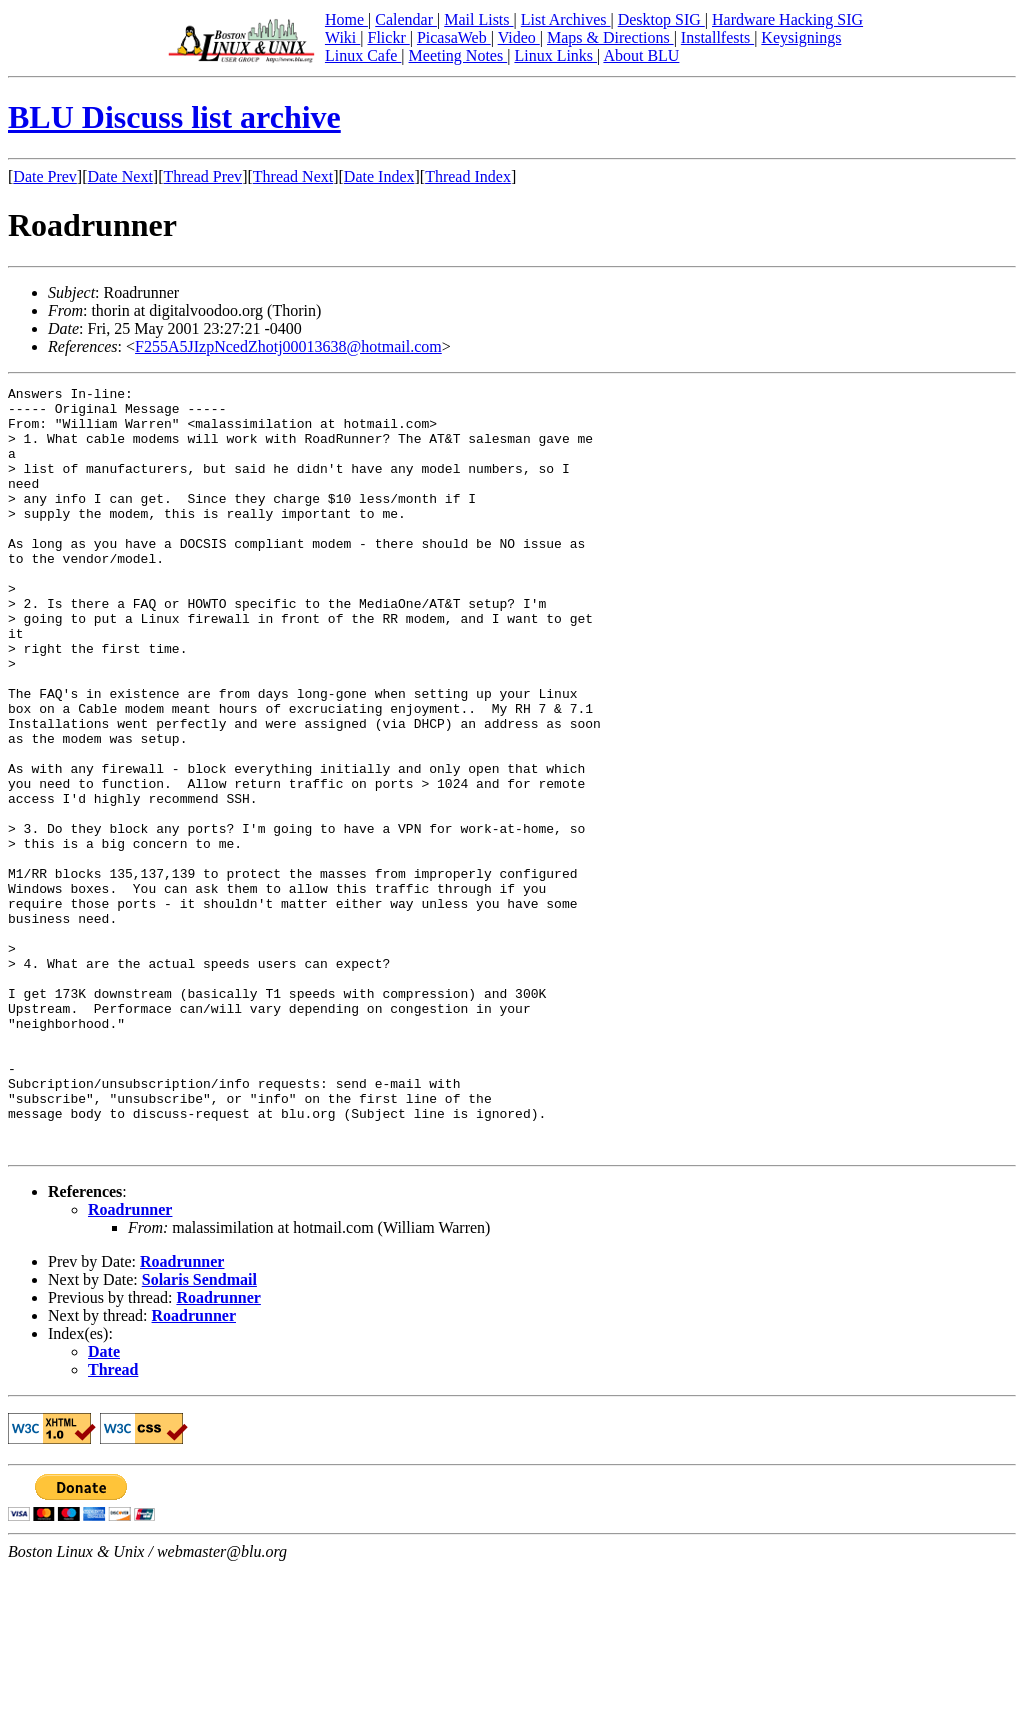 This screenshot has width=1024, height=1722. Describe the element at coordinates (801, 37) in the screenshot. I see `Keysignings` at that location.